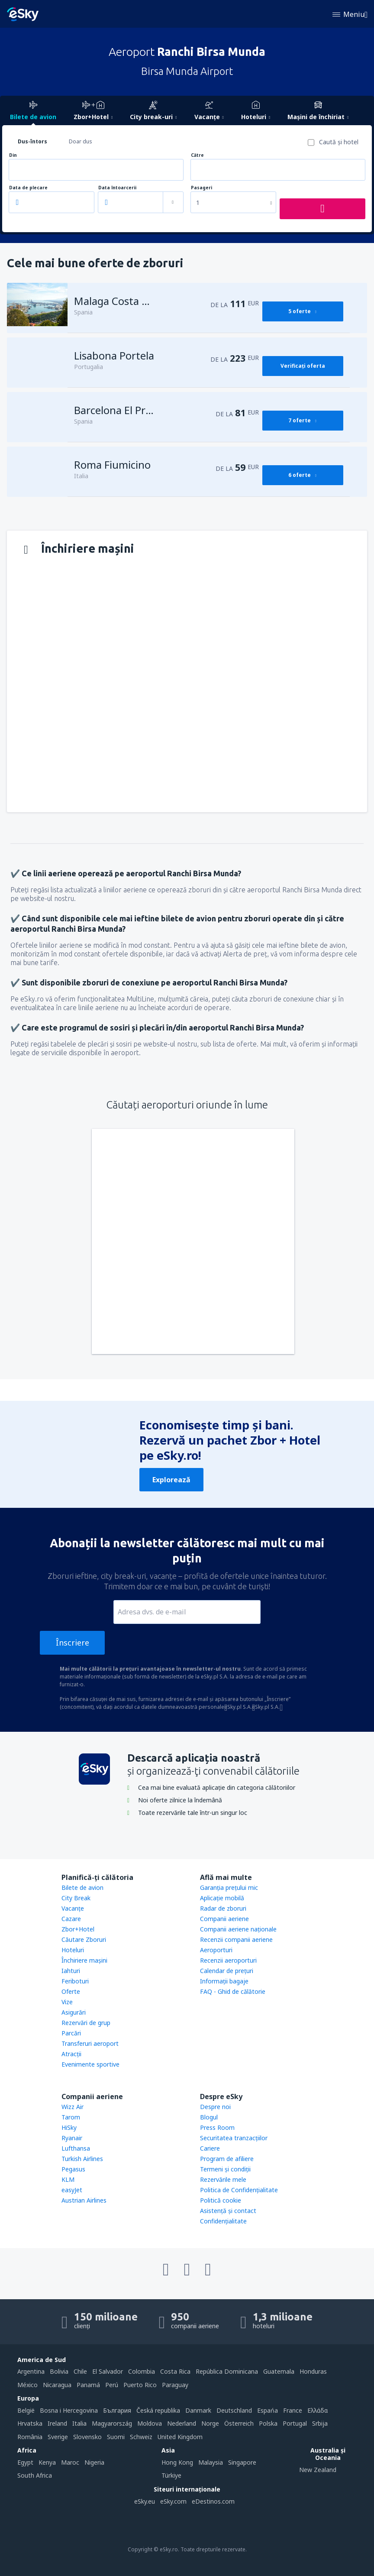 Image resolution: width=374 pixels, height=2576 pixels. What do you see at coordinates (77, 1929) in the screenshot?
I see `Zbor+Hotel` at bounding box center [77, 1929].